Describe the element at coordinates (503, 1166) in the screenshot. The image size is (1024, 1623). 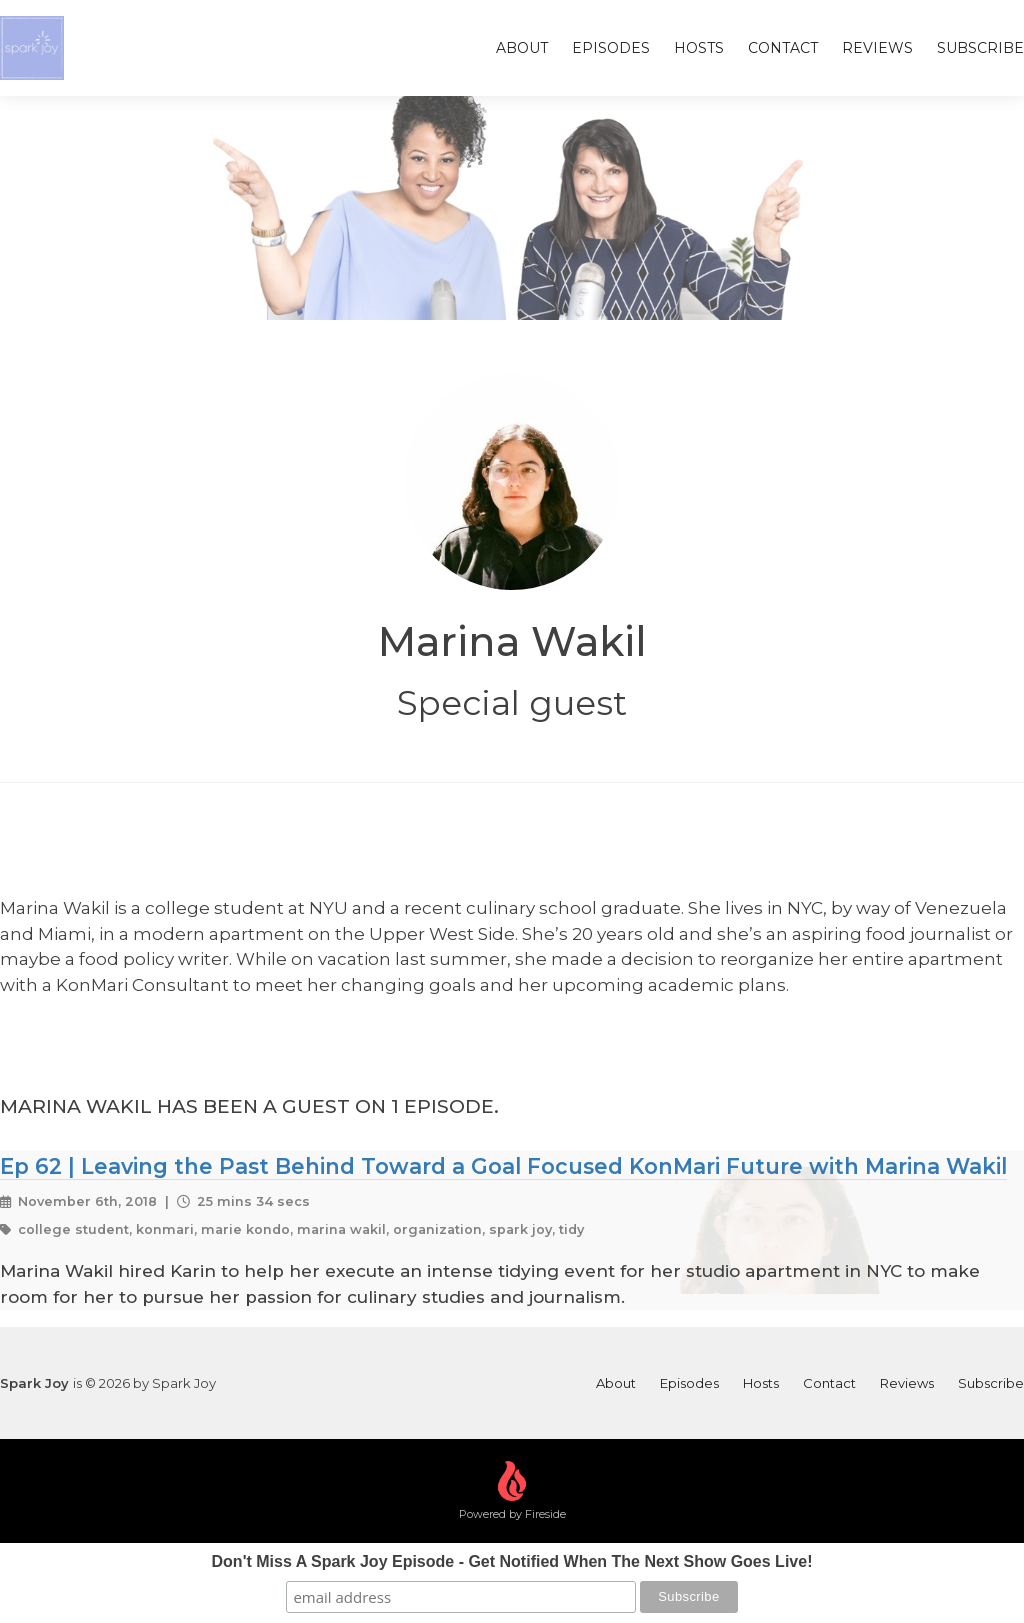
I see `Ep 62 | Leaving the Past Behind Toward a Goal Focused KonMari Future with Marina Wakil` at that location.